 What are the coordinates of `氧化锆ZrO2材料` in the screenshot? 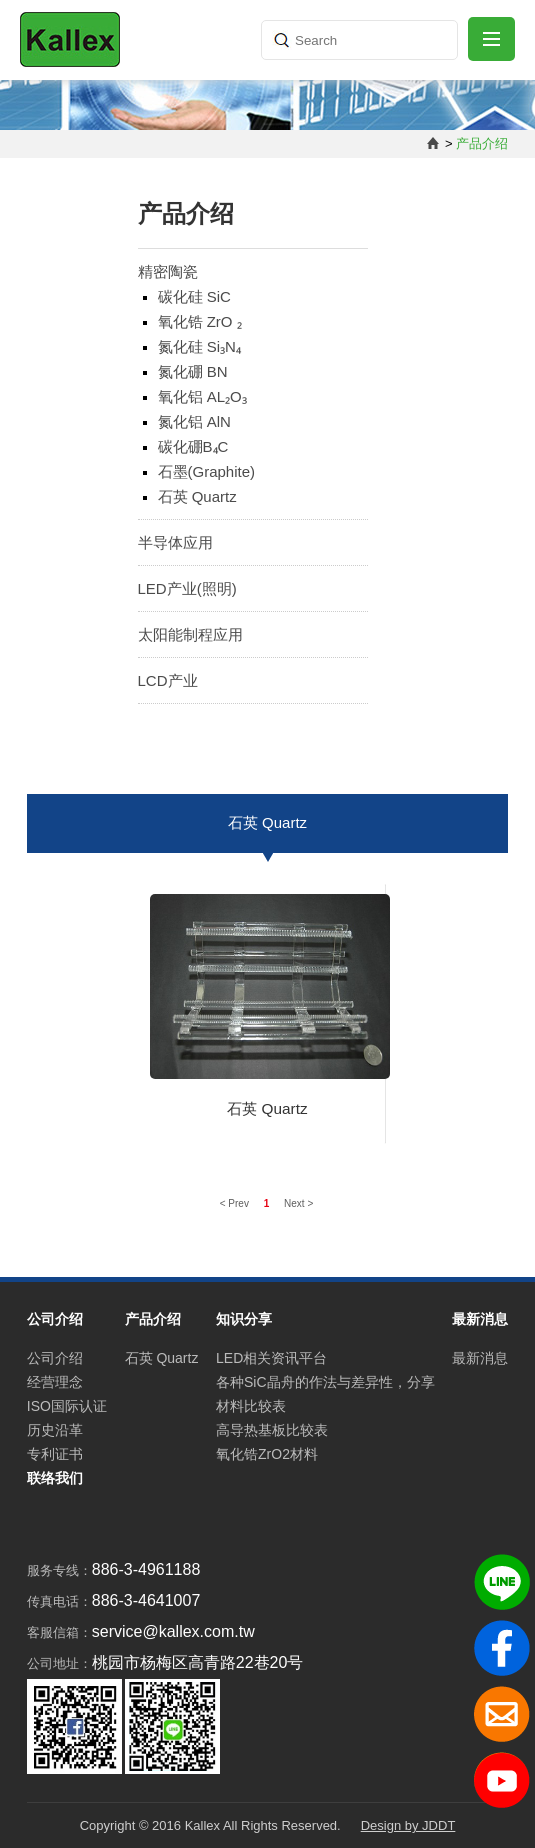 It's located at (267, 1454).